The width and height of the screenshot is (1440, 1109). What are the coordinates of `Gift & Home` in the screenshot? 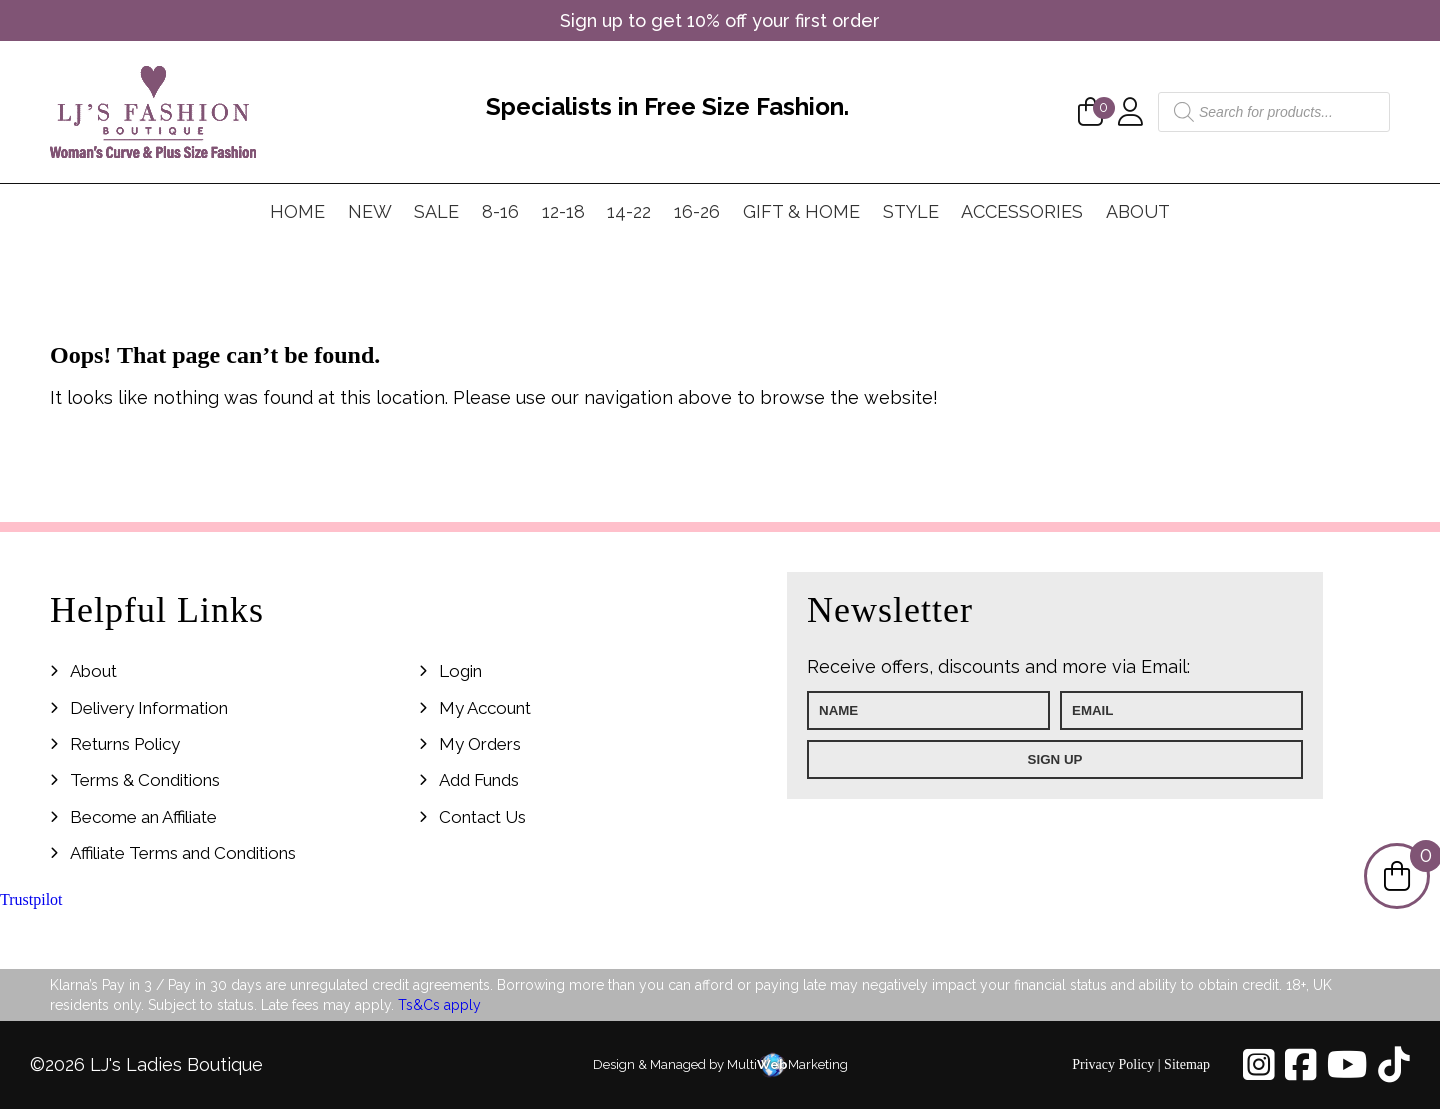 It's located at (801, 211).